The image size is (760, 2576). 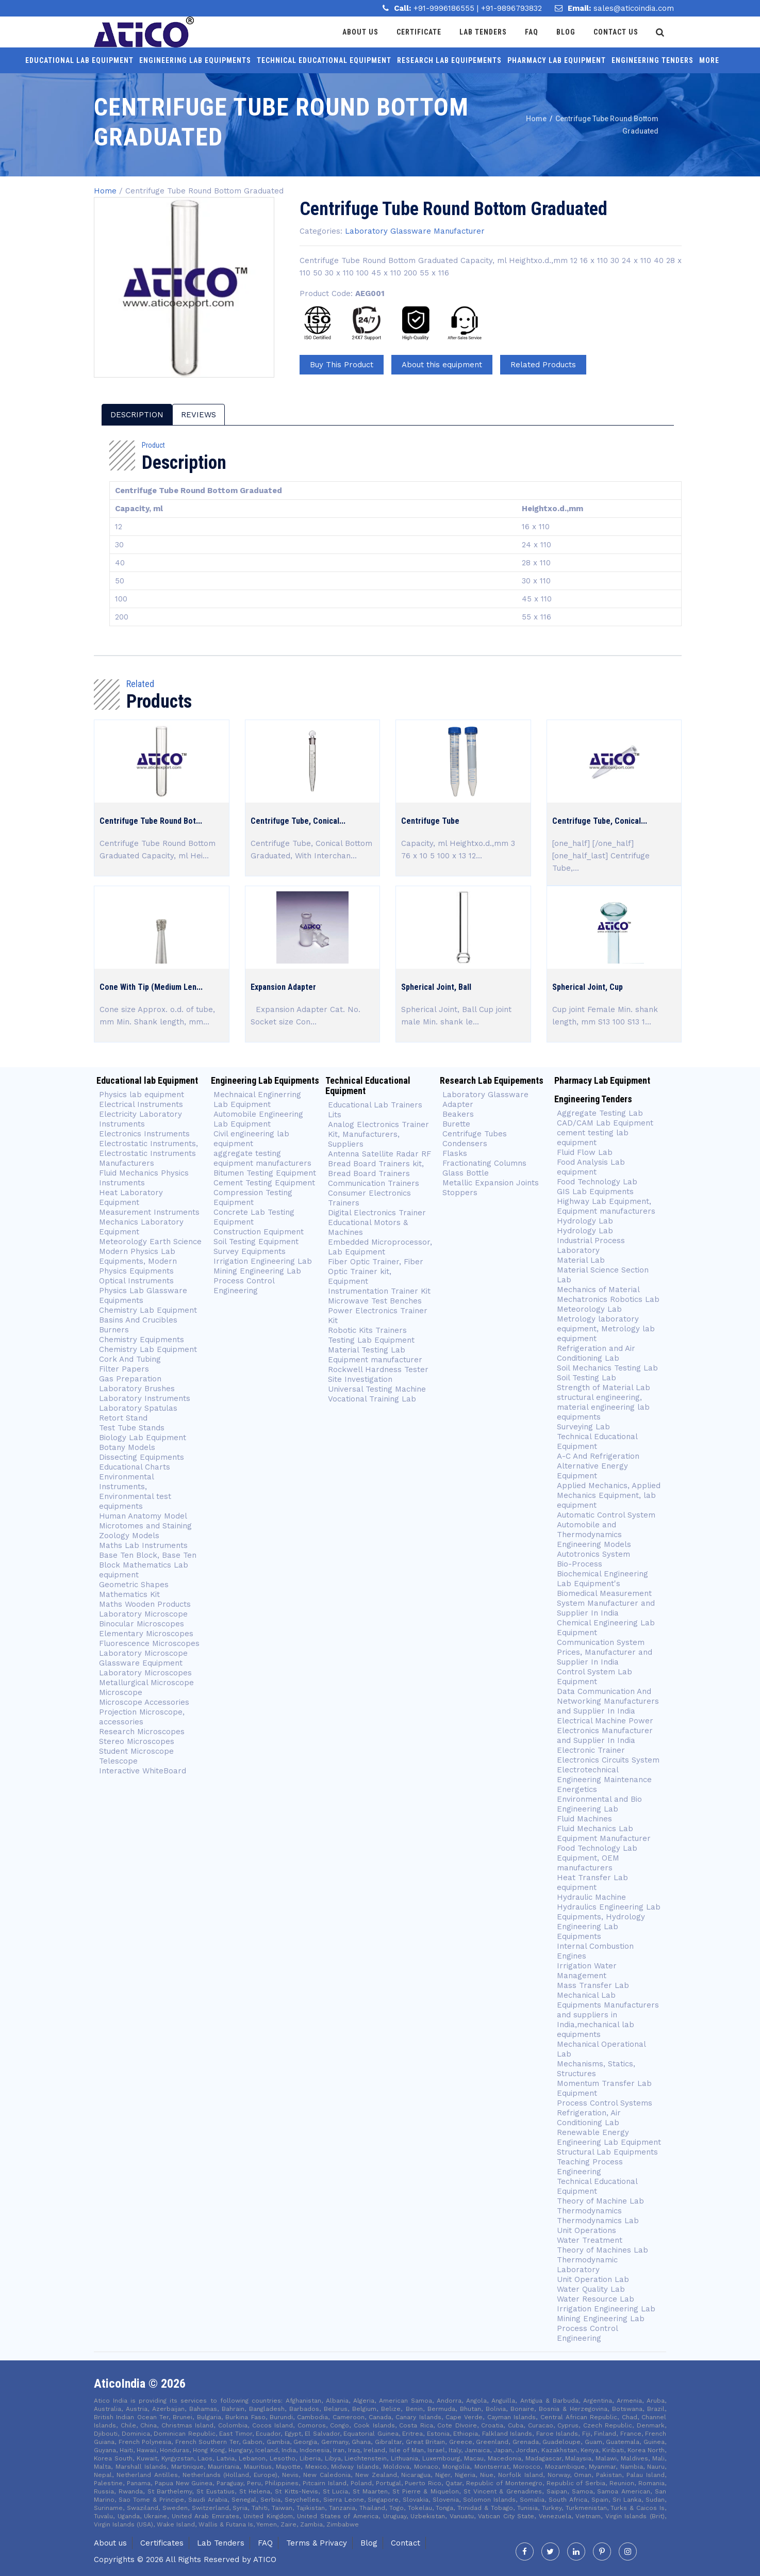 I want to click on Water Treatment, so click(x=589, y=2240).